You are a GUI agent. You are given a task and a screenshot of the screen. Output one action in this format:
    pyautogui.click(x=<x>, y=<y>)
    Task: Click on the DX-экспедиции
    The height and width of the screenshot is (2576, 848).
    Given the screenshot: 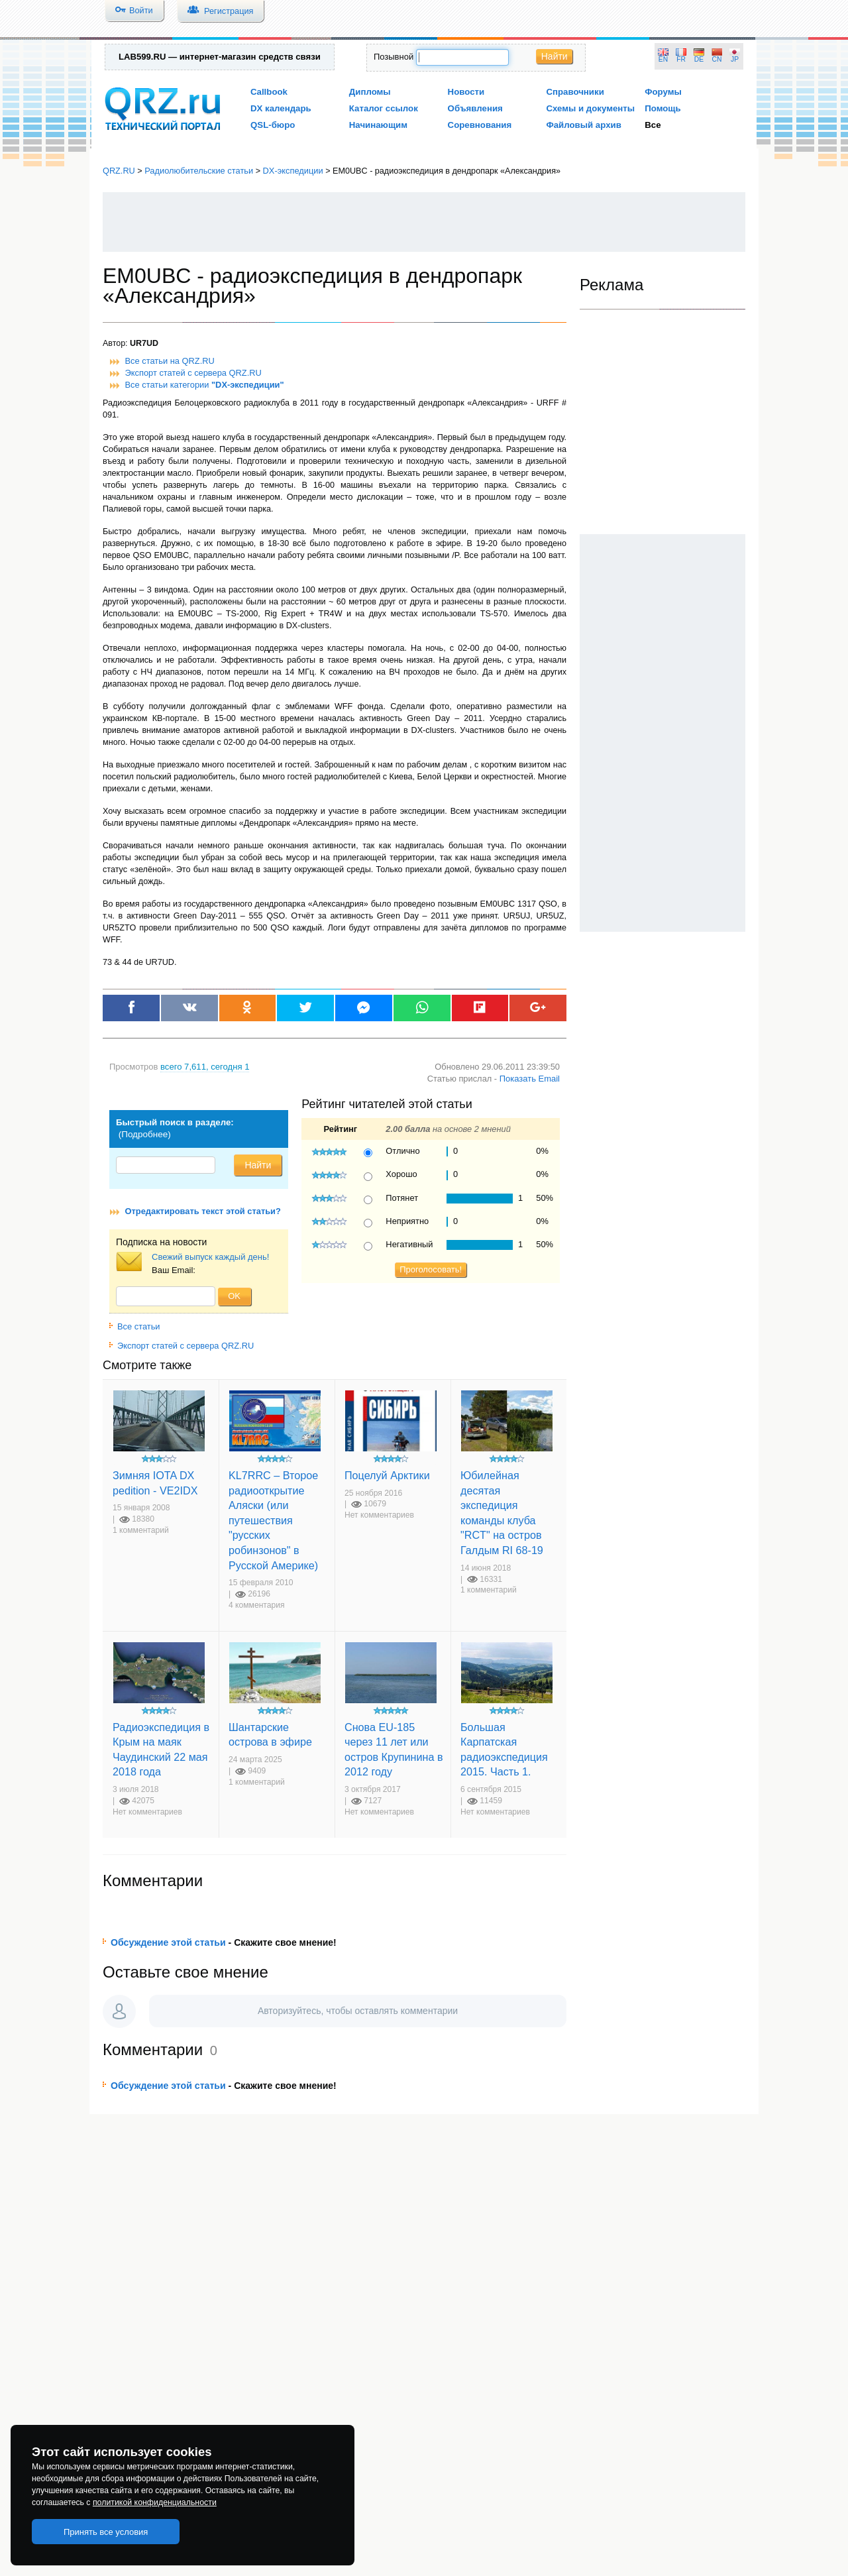 What is the action you would take?
    pyautogui.click(x=293, y=171)
    